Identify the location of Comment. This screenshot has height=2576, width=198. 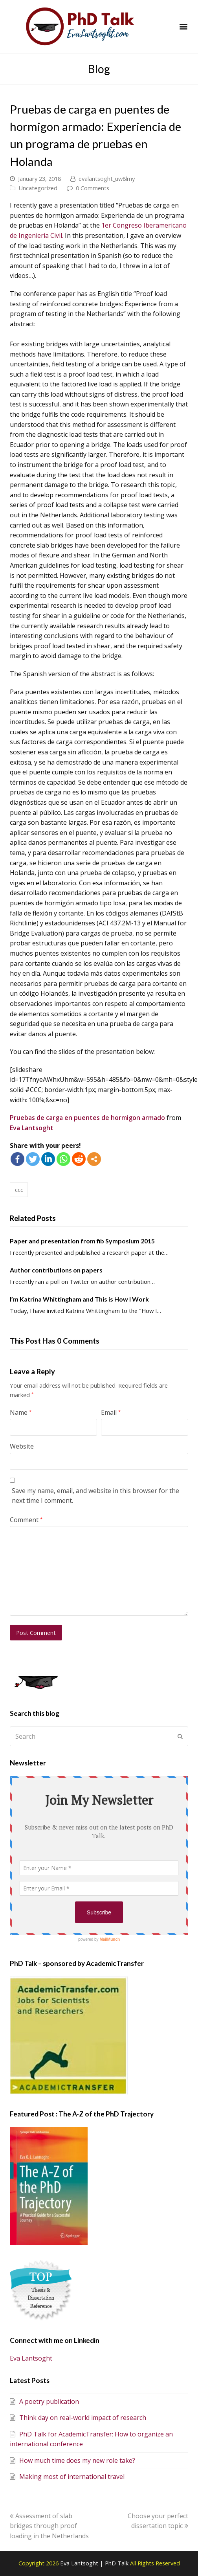
(26, 1519).